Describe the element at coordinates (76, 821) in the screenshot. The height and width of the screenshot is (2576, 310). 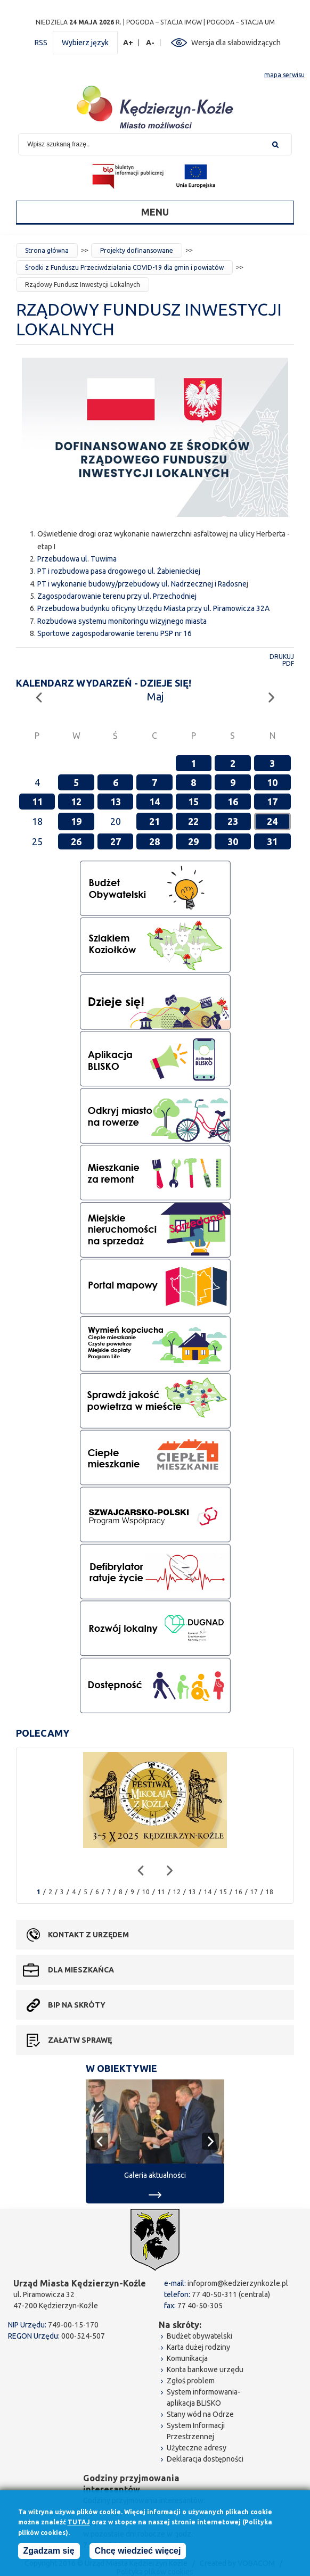
I see `19` at that location.